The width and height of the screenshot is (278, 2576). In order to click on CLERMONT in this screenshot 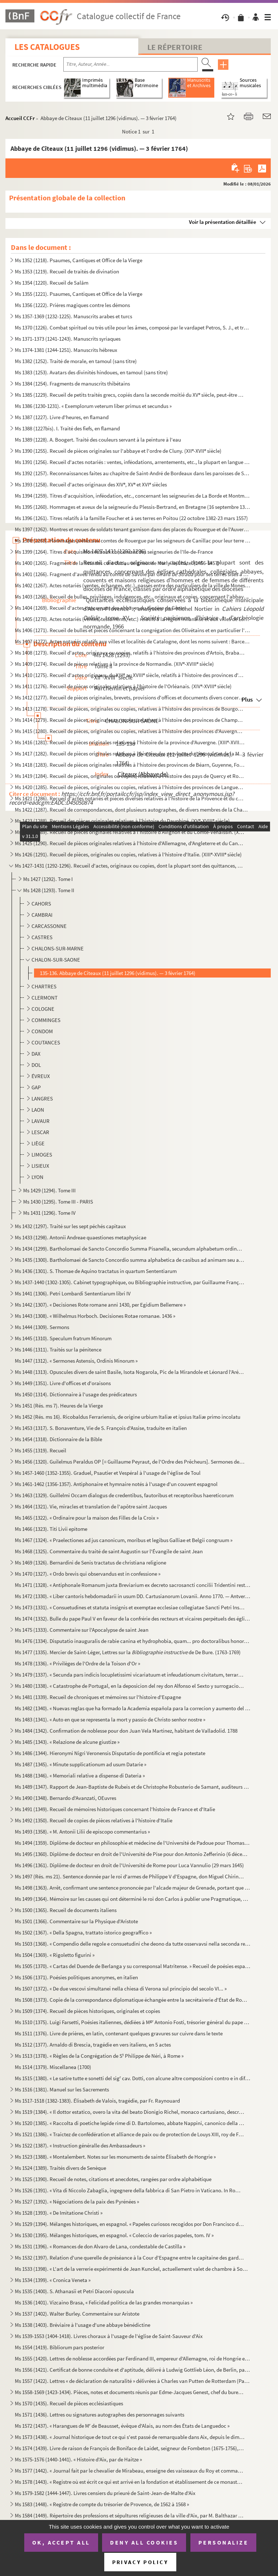, I will do `click(44, 997)`.